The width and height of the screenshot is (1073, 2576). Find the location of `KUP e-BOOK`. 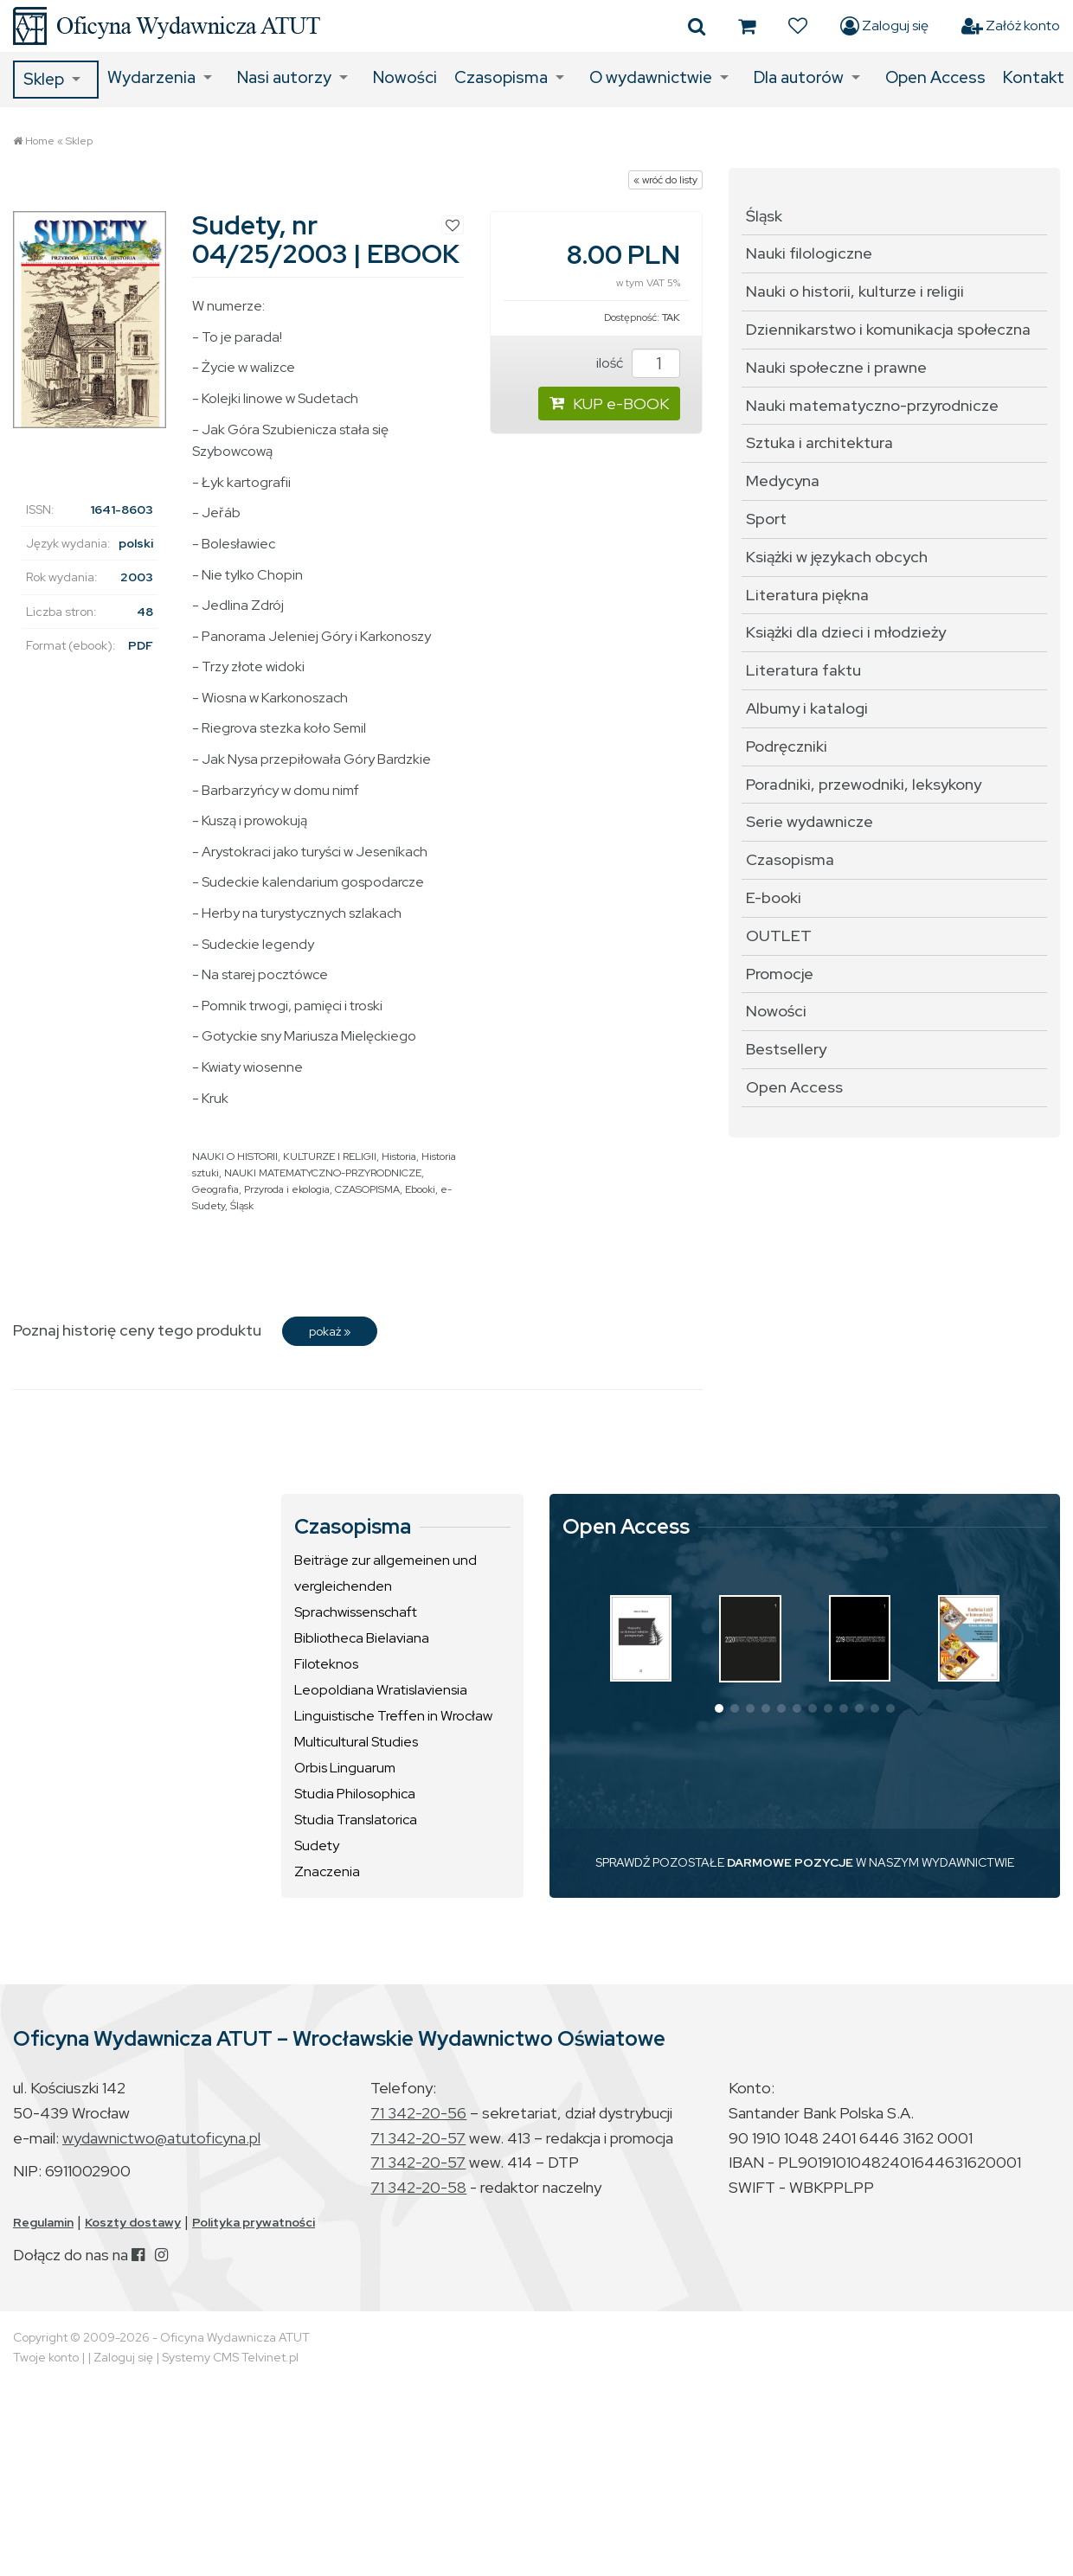

KUP e-BOOK is located at coordinates (609, 403).